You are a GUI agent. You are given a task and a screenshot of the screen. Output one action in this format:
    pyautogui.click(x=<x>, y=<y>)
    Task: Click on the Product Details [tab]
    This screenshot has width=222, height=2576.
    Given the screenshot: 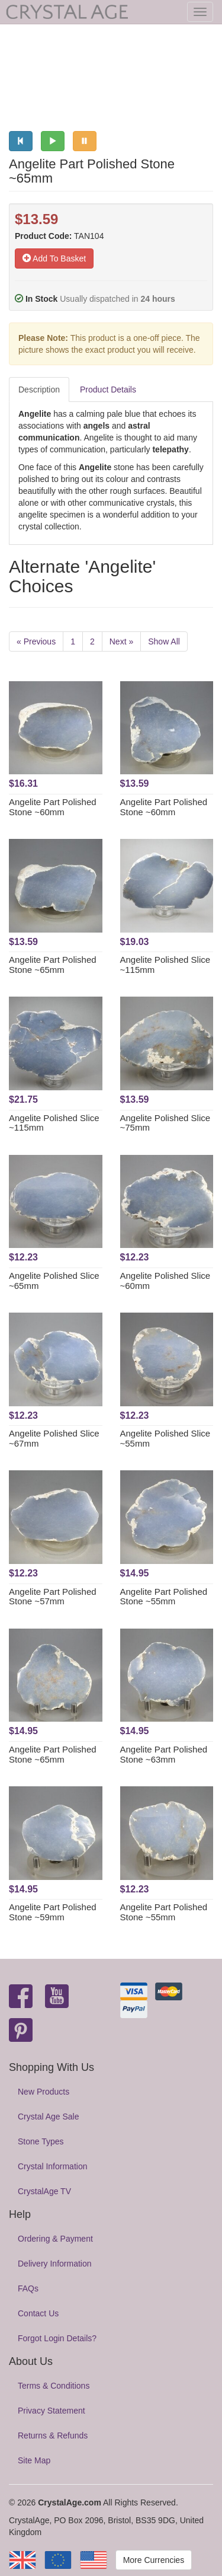 What is the action you would take?
    pyautogui.click(x=108, y=389)
    